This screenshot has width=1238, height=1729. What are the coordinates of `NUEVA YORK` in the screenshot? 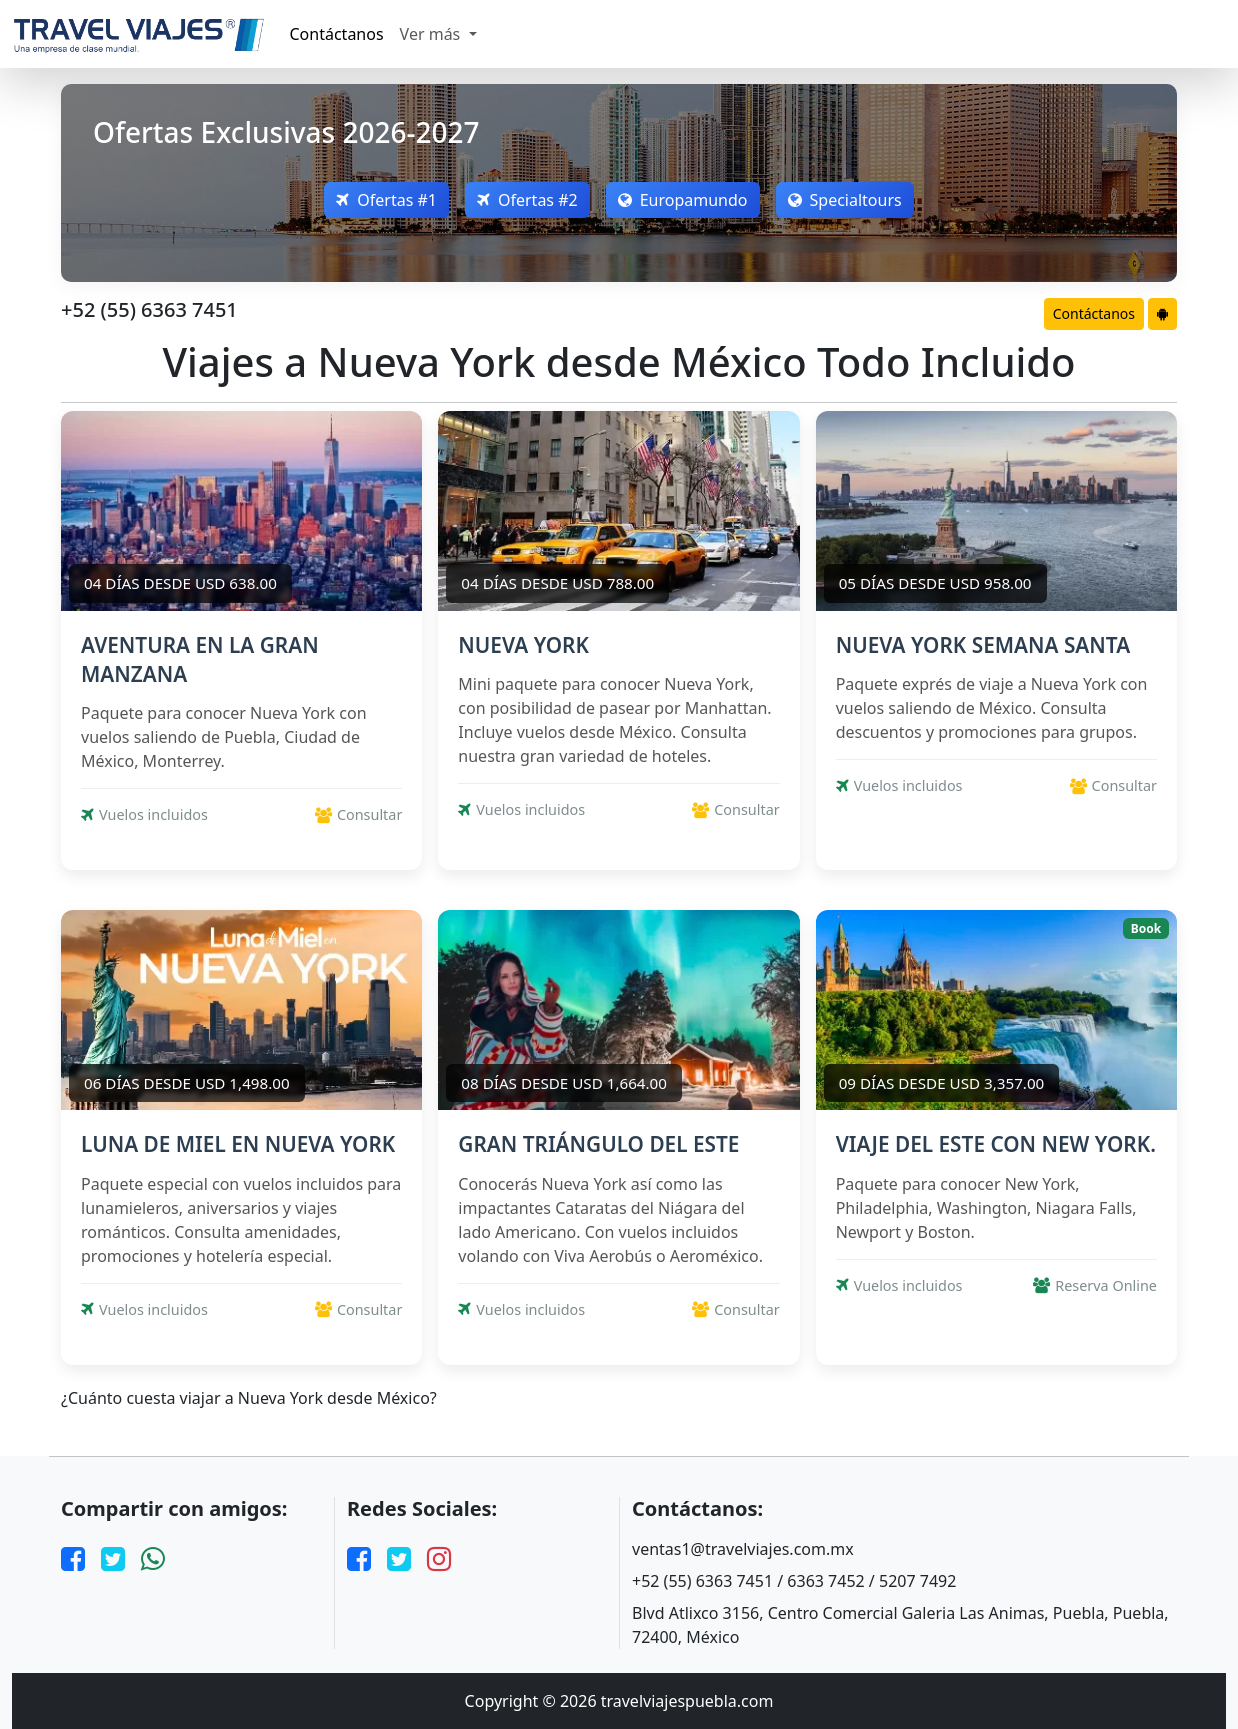 It's located at (523, 645).